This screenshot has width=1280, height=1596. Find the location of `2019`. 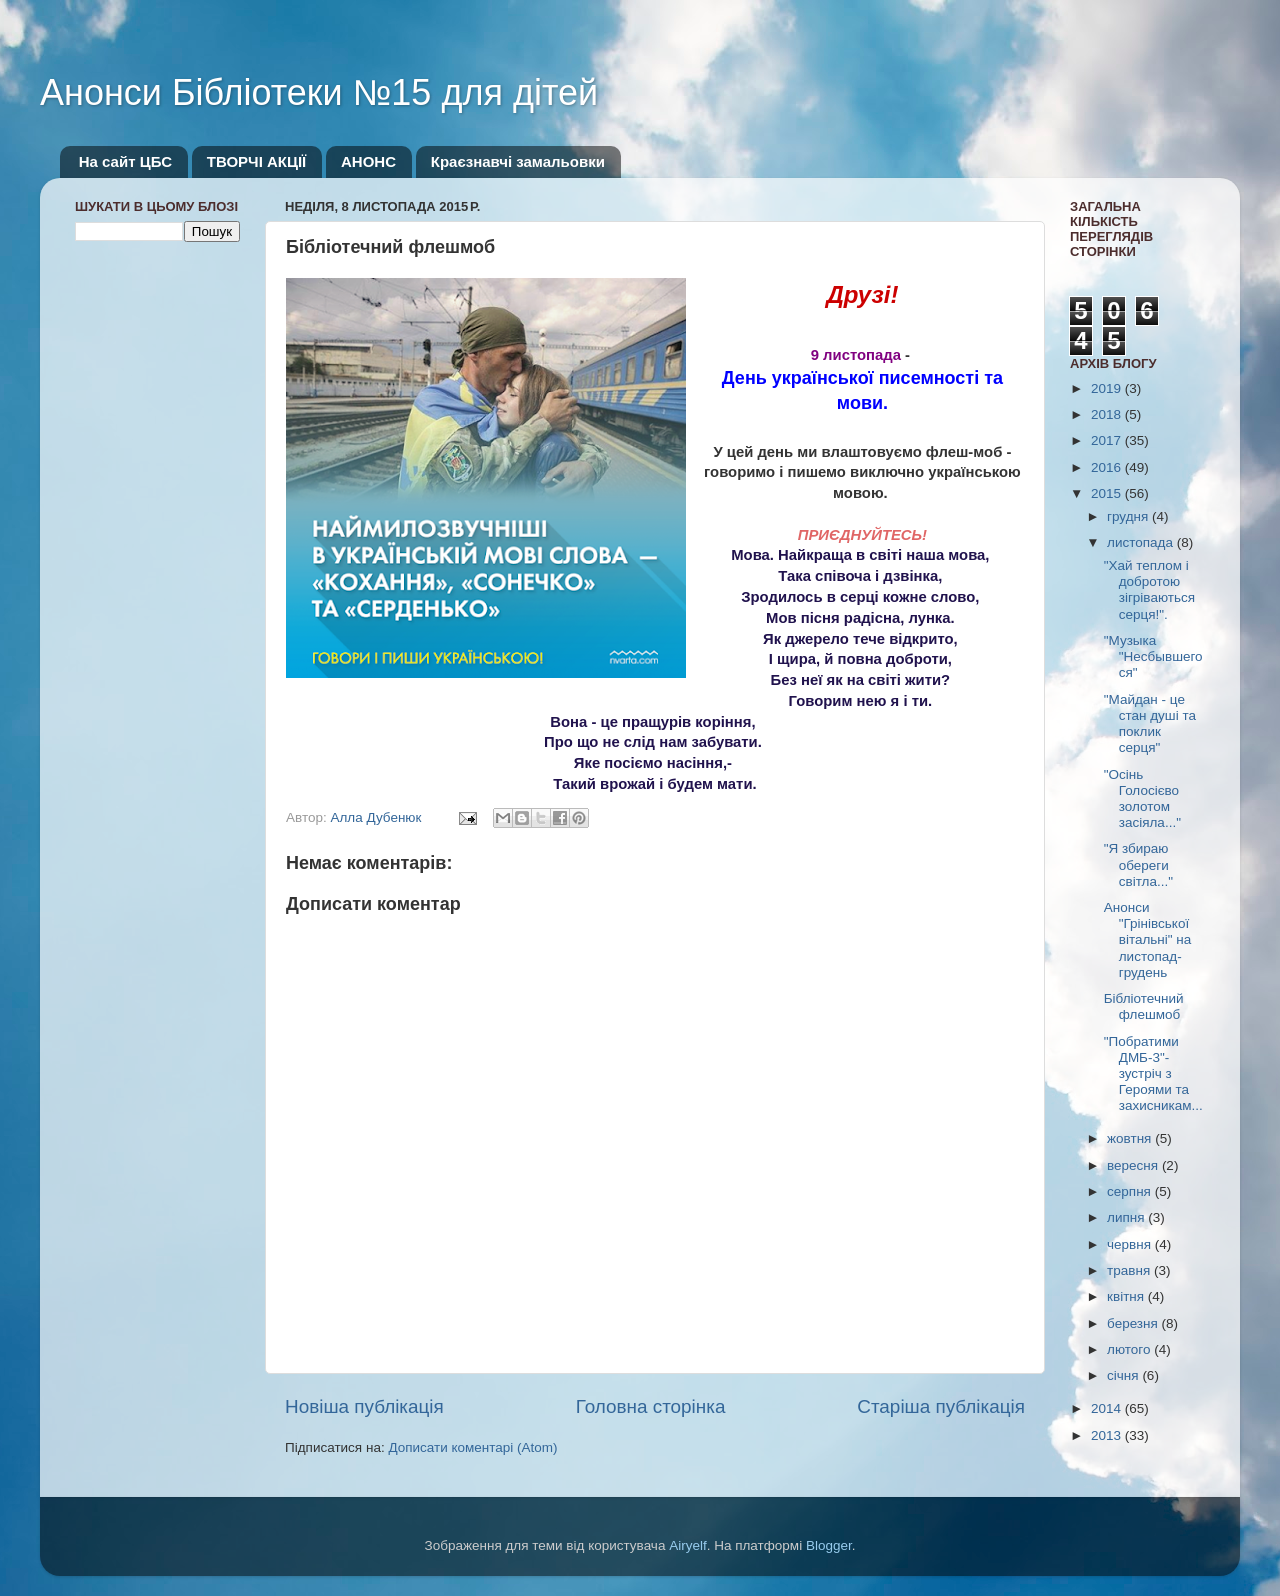

2019 is located at coordinates (1108, 388).